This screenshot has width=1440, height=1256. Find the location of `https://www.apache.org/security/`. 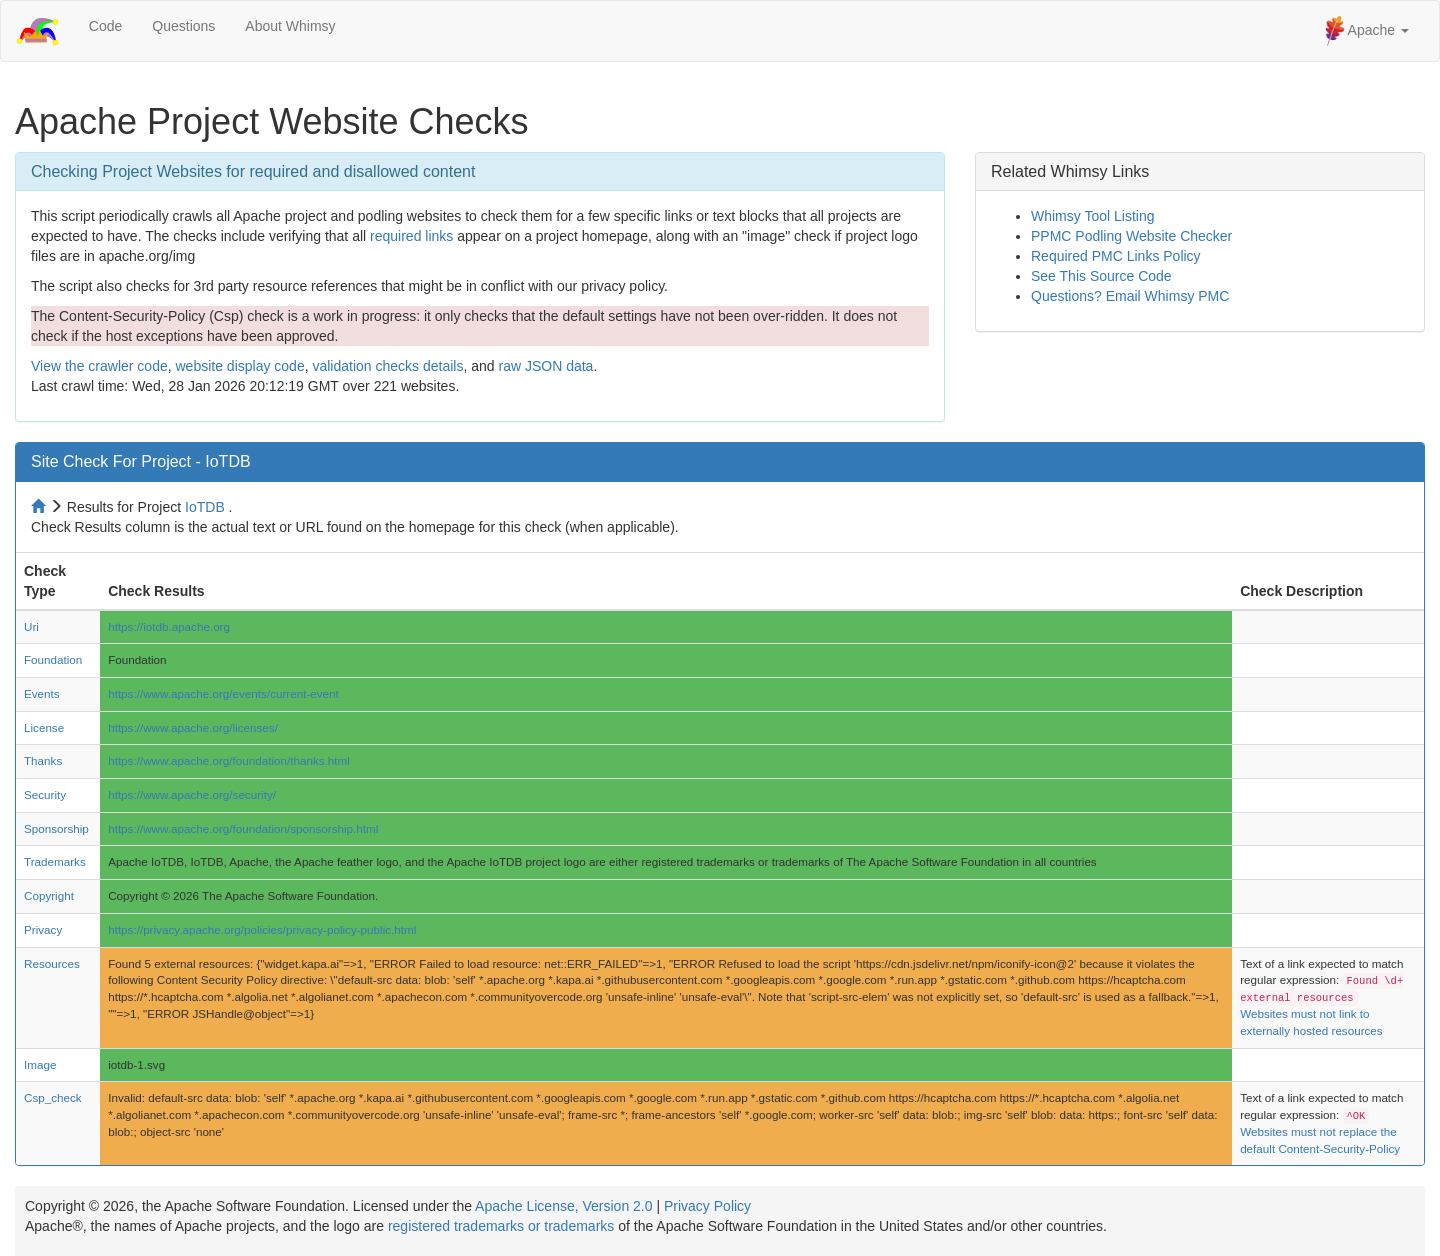

https://www.apache.org/security/ is located at coordinates (192, 794).